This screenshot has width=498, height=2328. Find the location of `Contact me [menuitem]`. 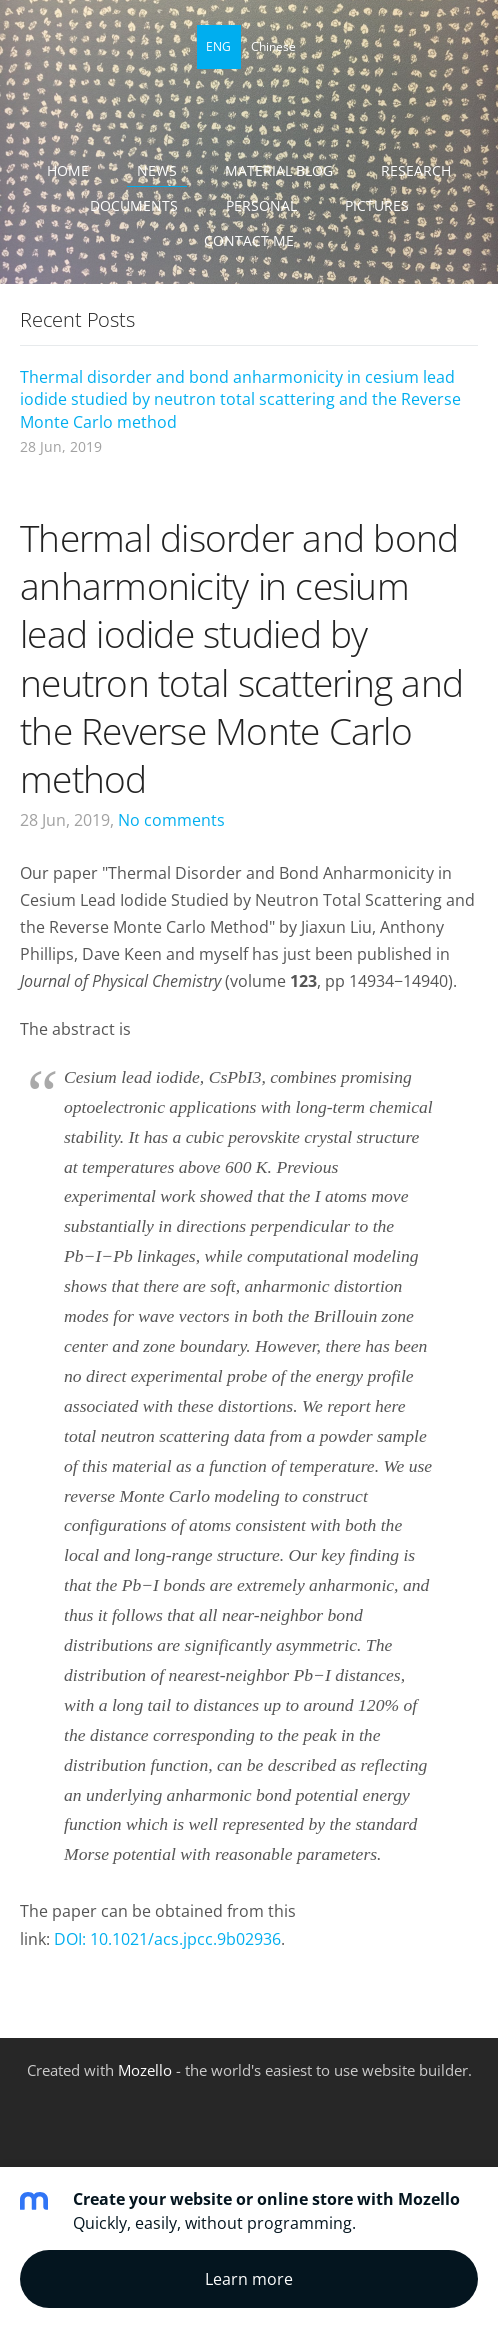

Contact me [menuitem] is located at coordinates (249, 240).